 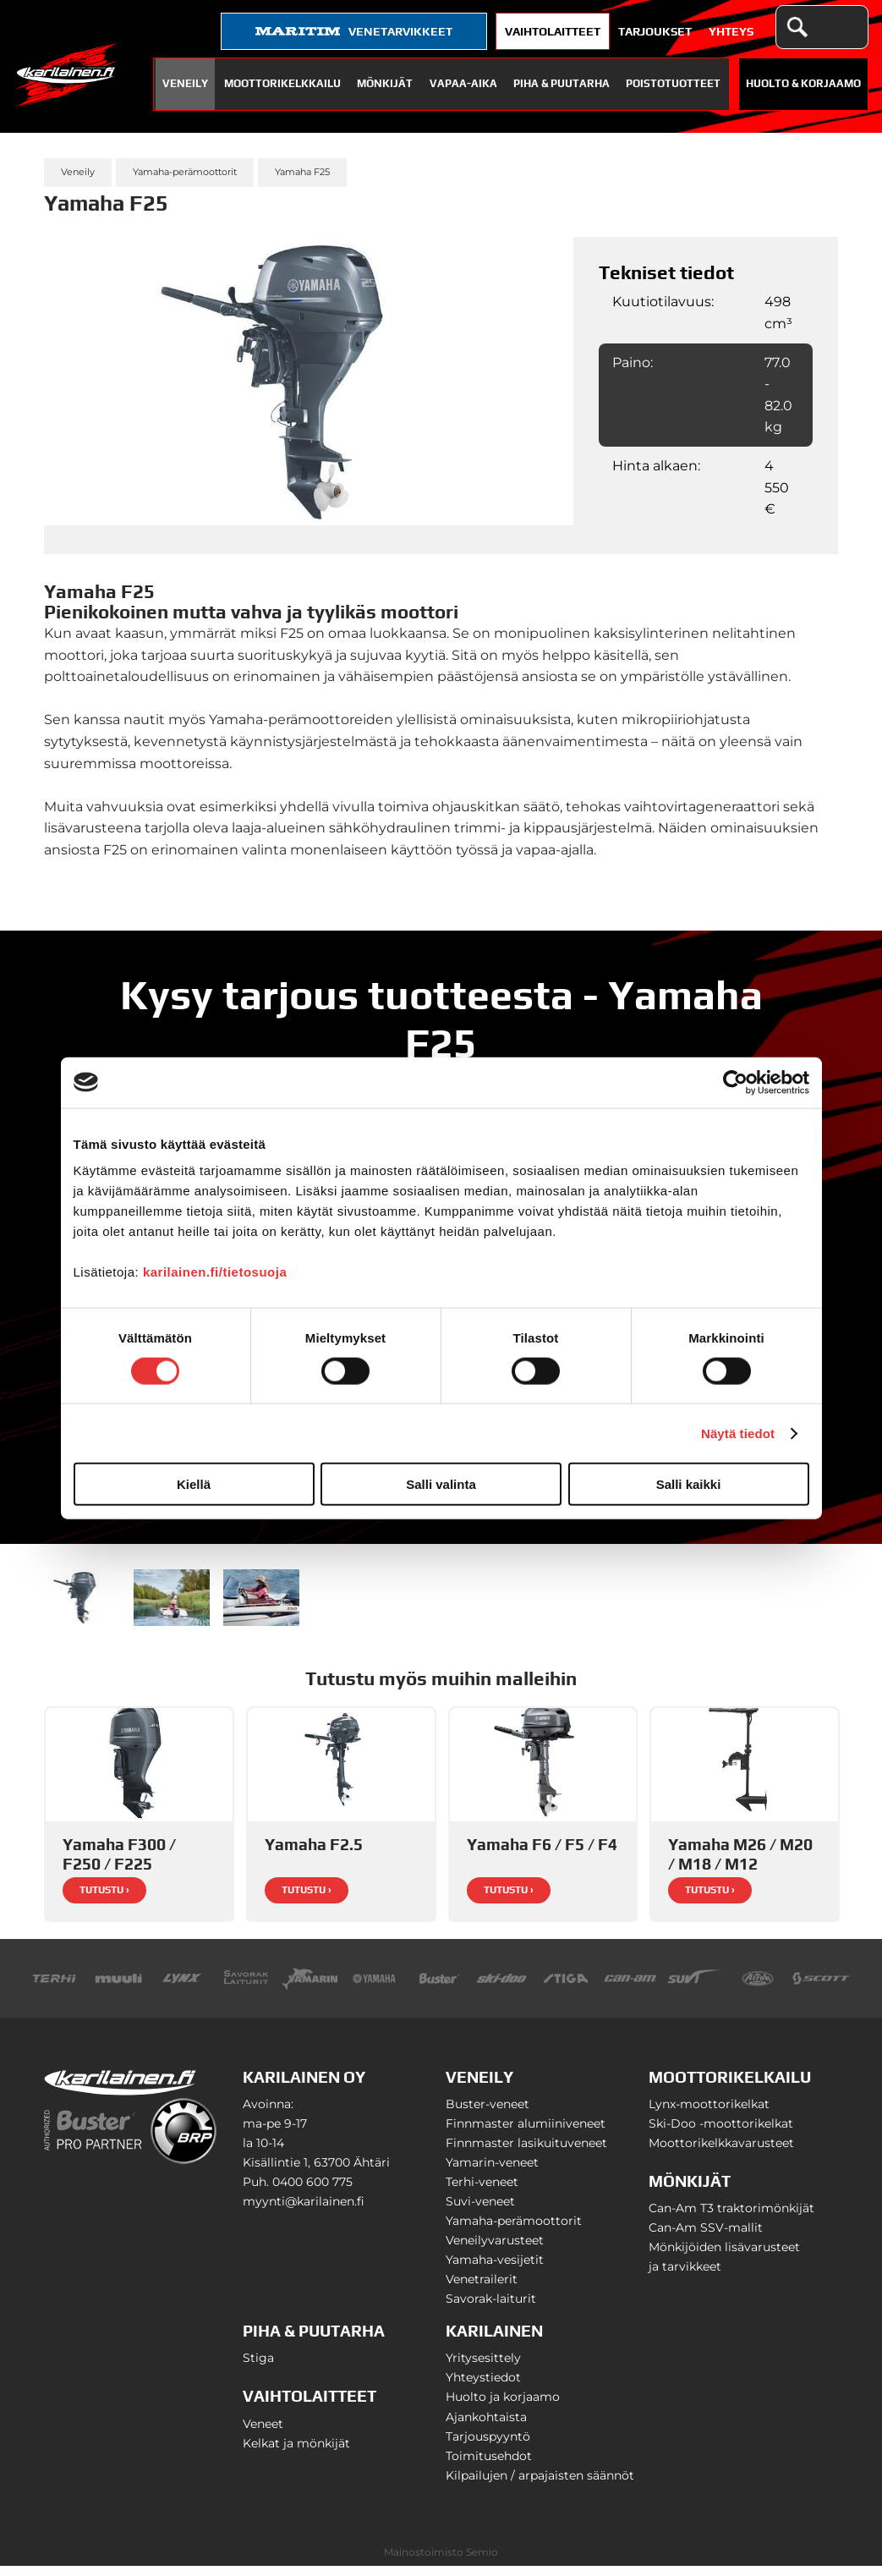 I want to click on Salli valinta, so click(x=441, y=1484).